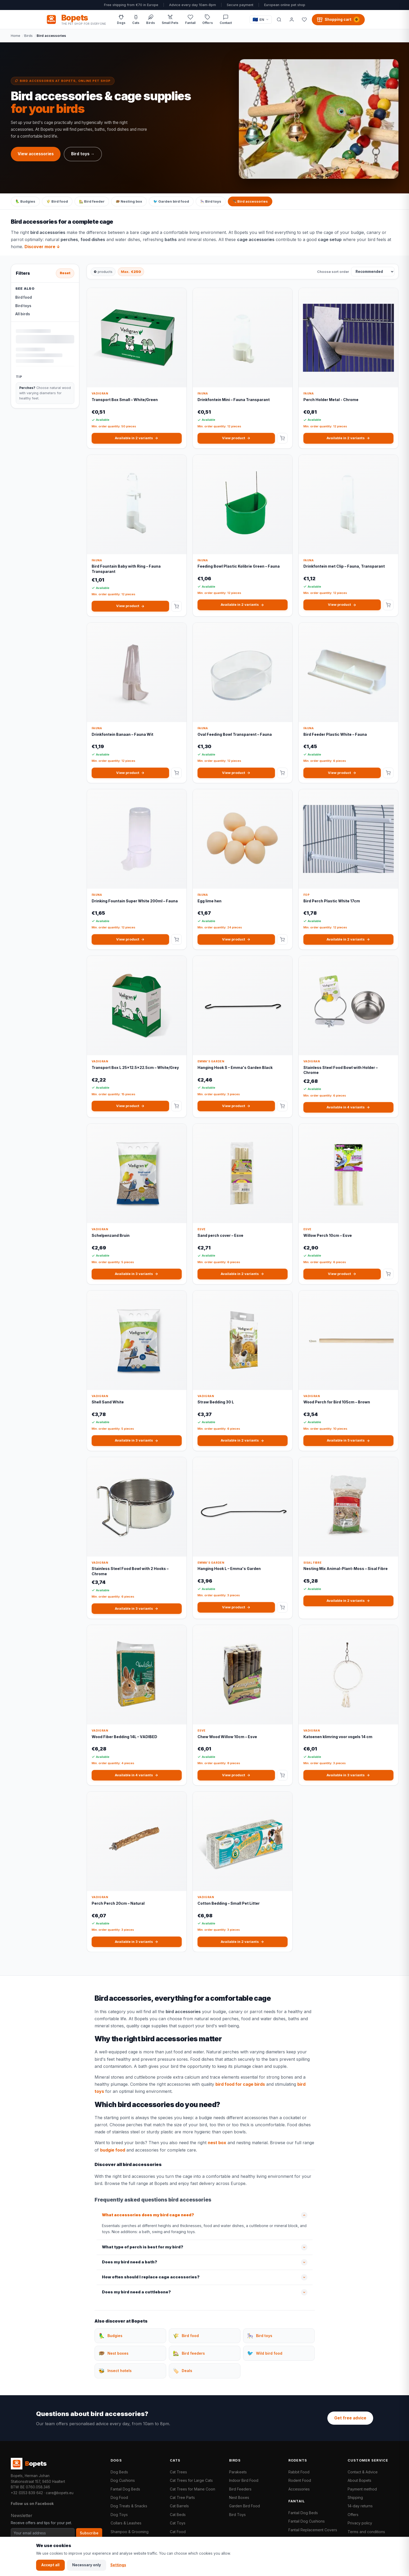  Describe the element at coordinates (237, 2514) in the screenshot. I see `Bird Toys` at that location.